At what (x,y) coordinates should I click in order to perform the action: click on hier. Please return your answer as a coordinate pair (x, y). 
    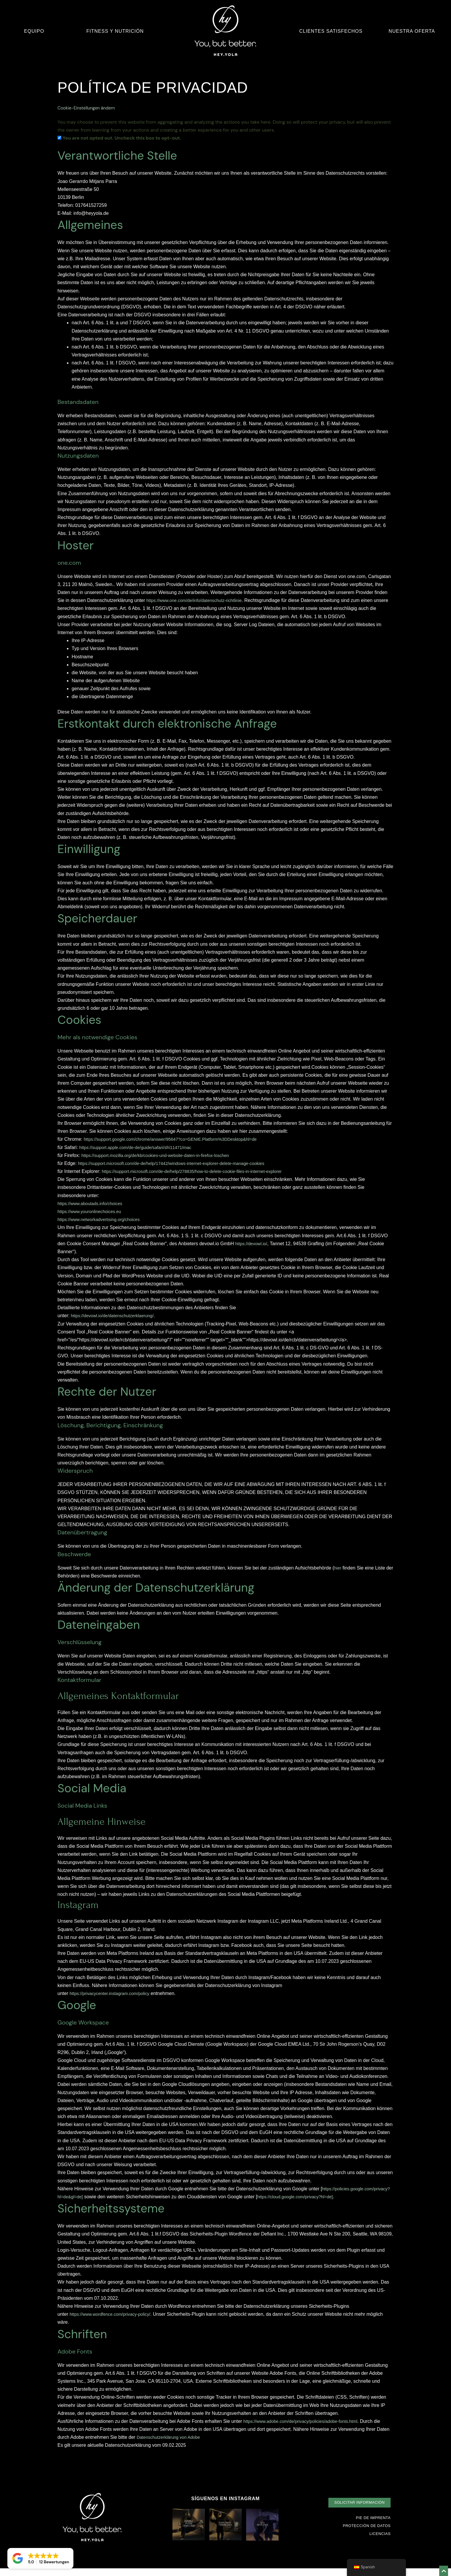
    Looking at the image, I should click on (338, 1567).